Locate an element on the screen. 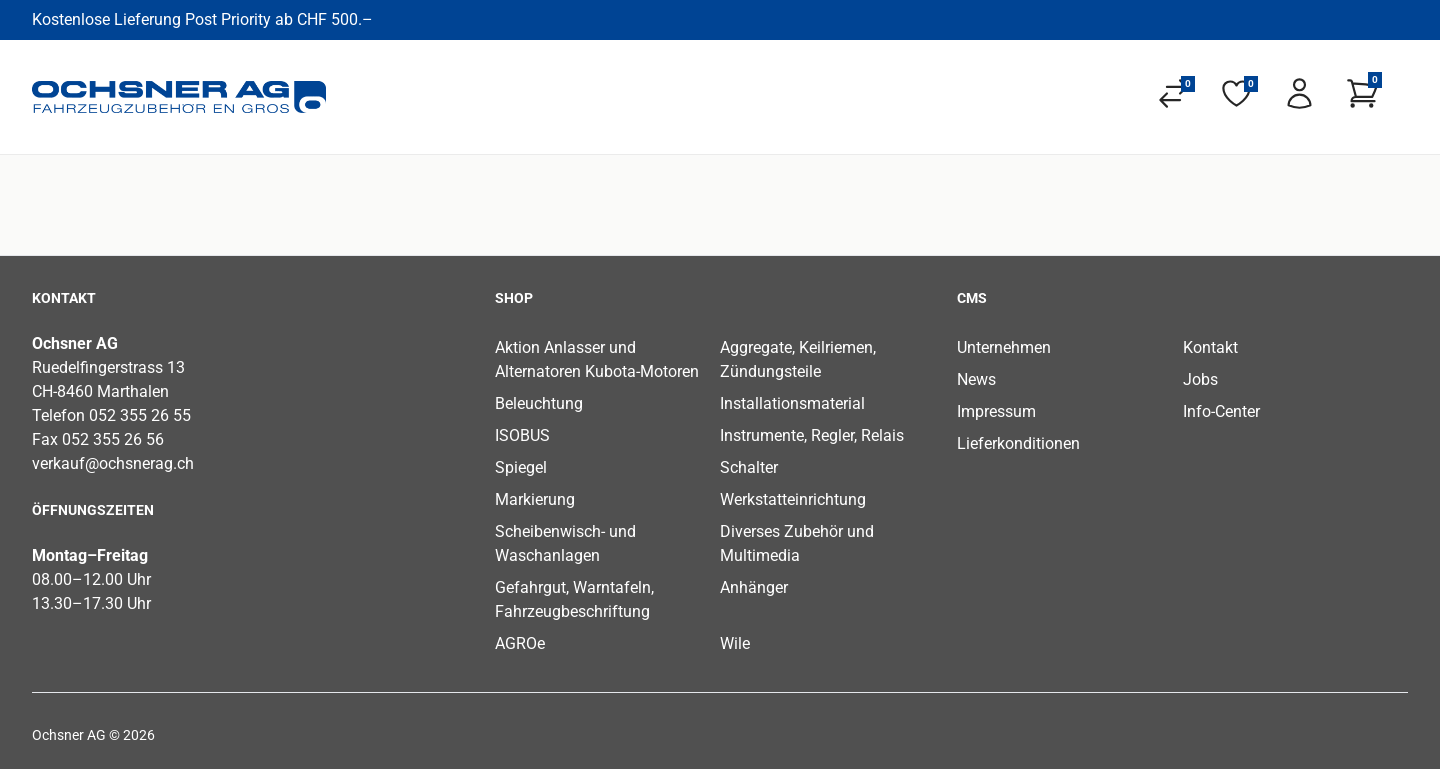 The height and width of the screenshot is (769, 1440). Info-Center is located at coordinates (1221, 411).